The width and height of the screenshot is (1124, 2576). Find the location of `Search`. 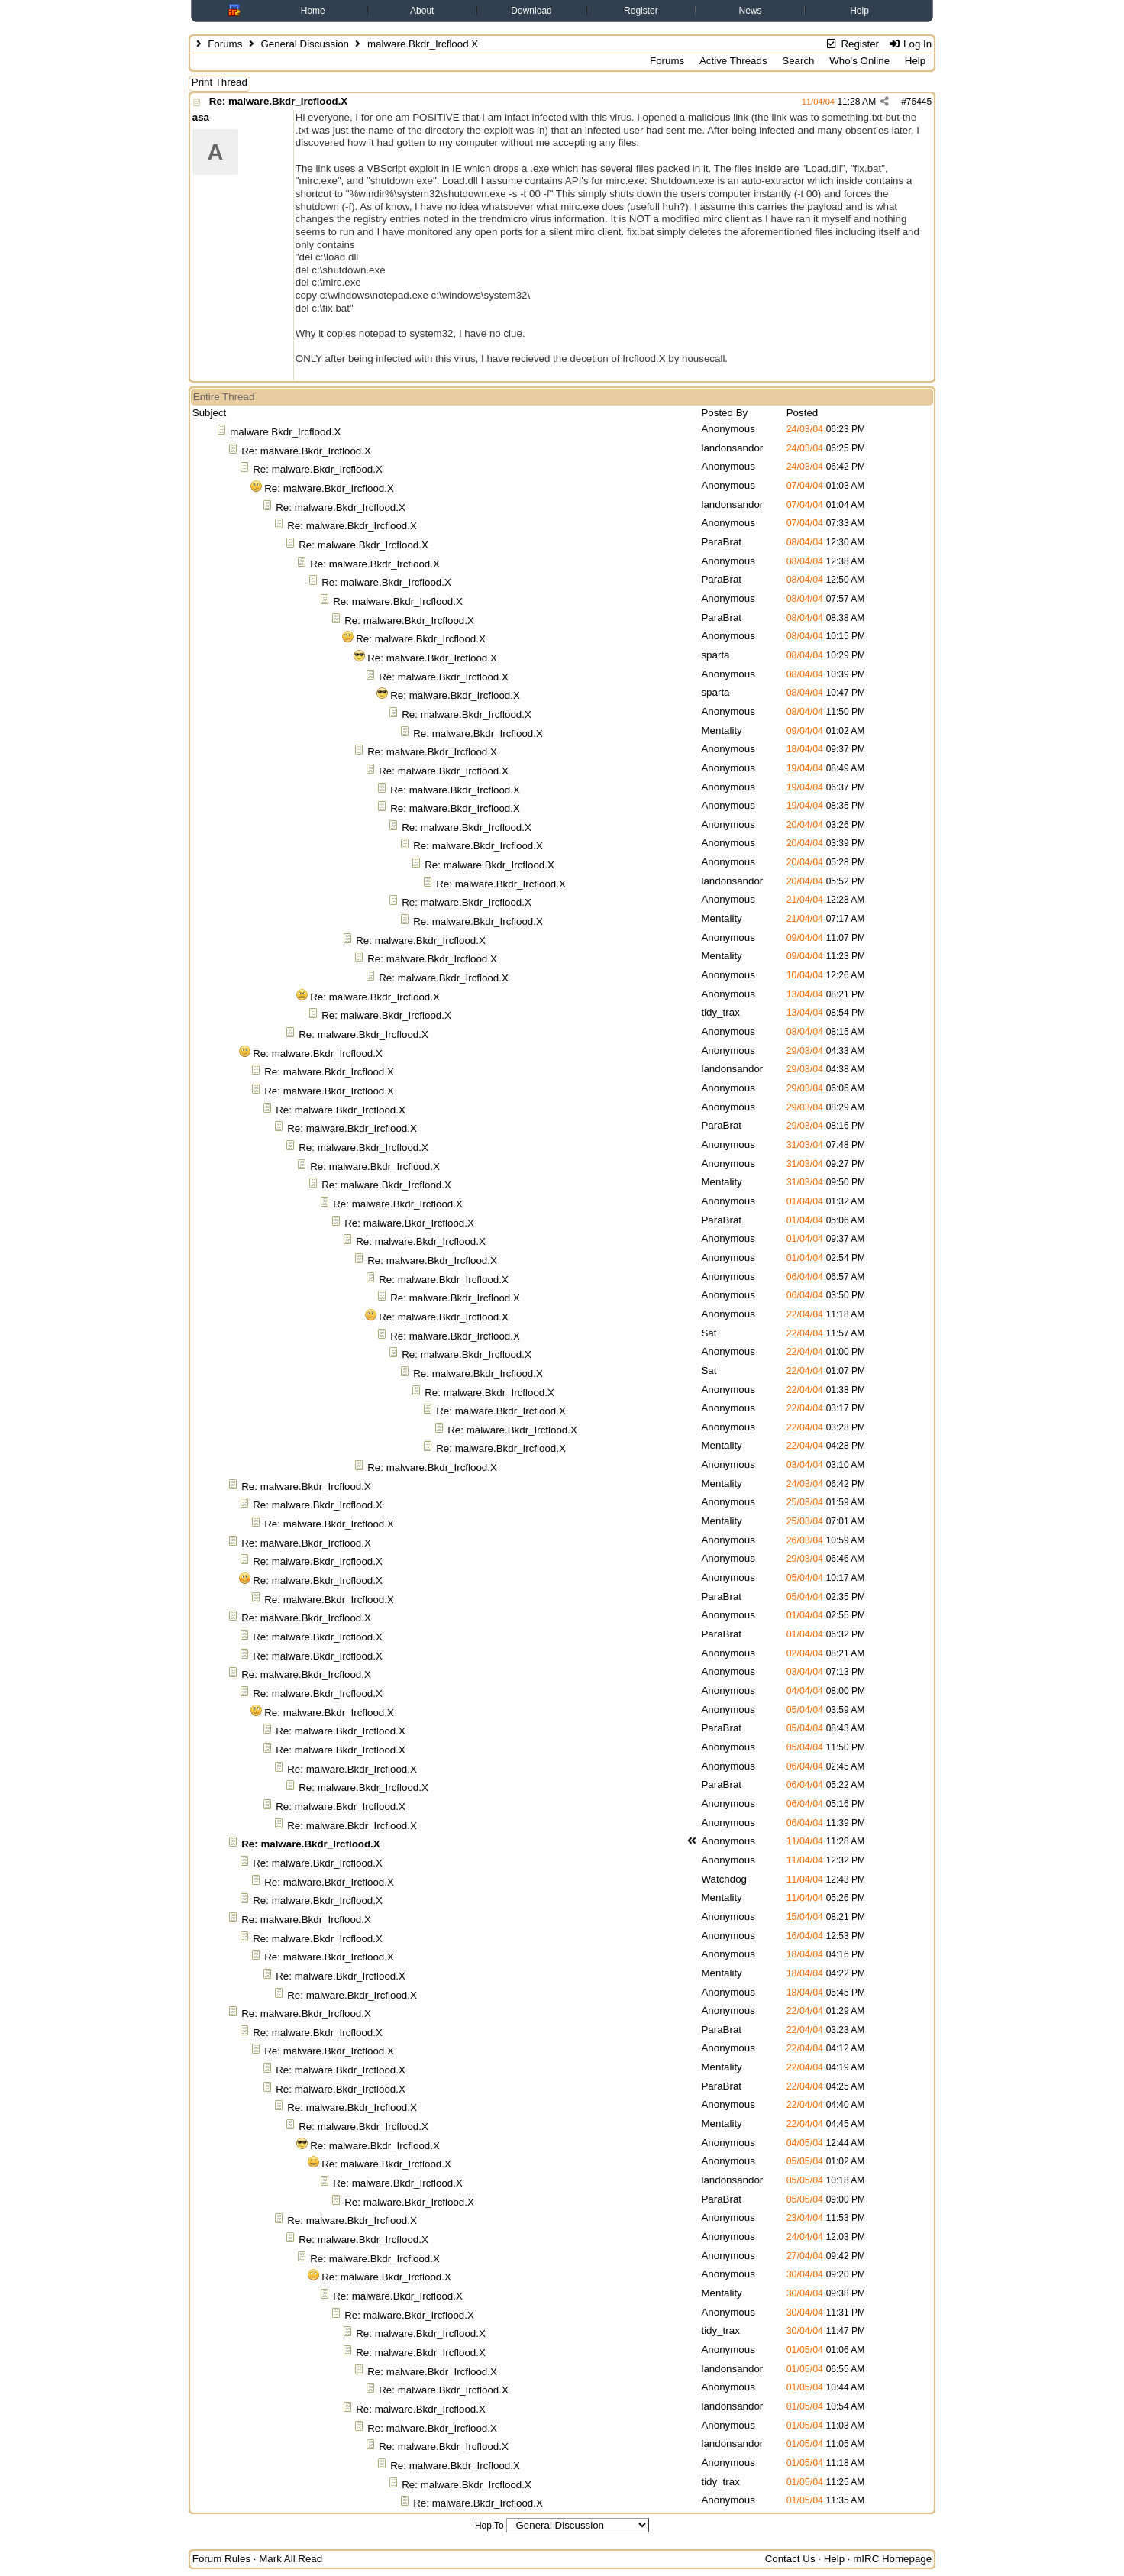

Search is located at coordinates (798, 60).